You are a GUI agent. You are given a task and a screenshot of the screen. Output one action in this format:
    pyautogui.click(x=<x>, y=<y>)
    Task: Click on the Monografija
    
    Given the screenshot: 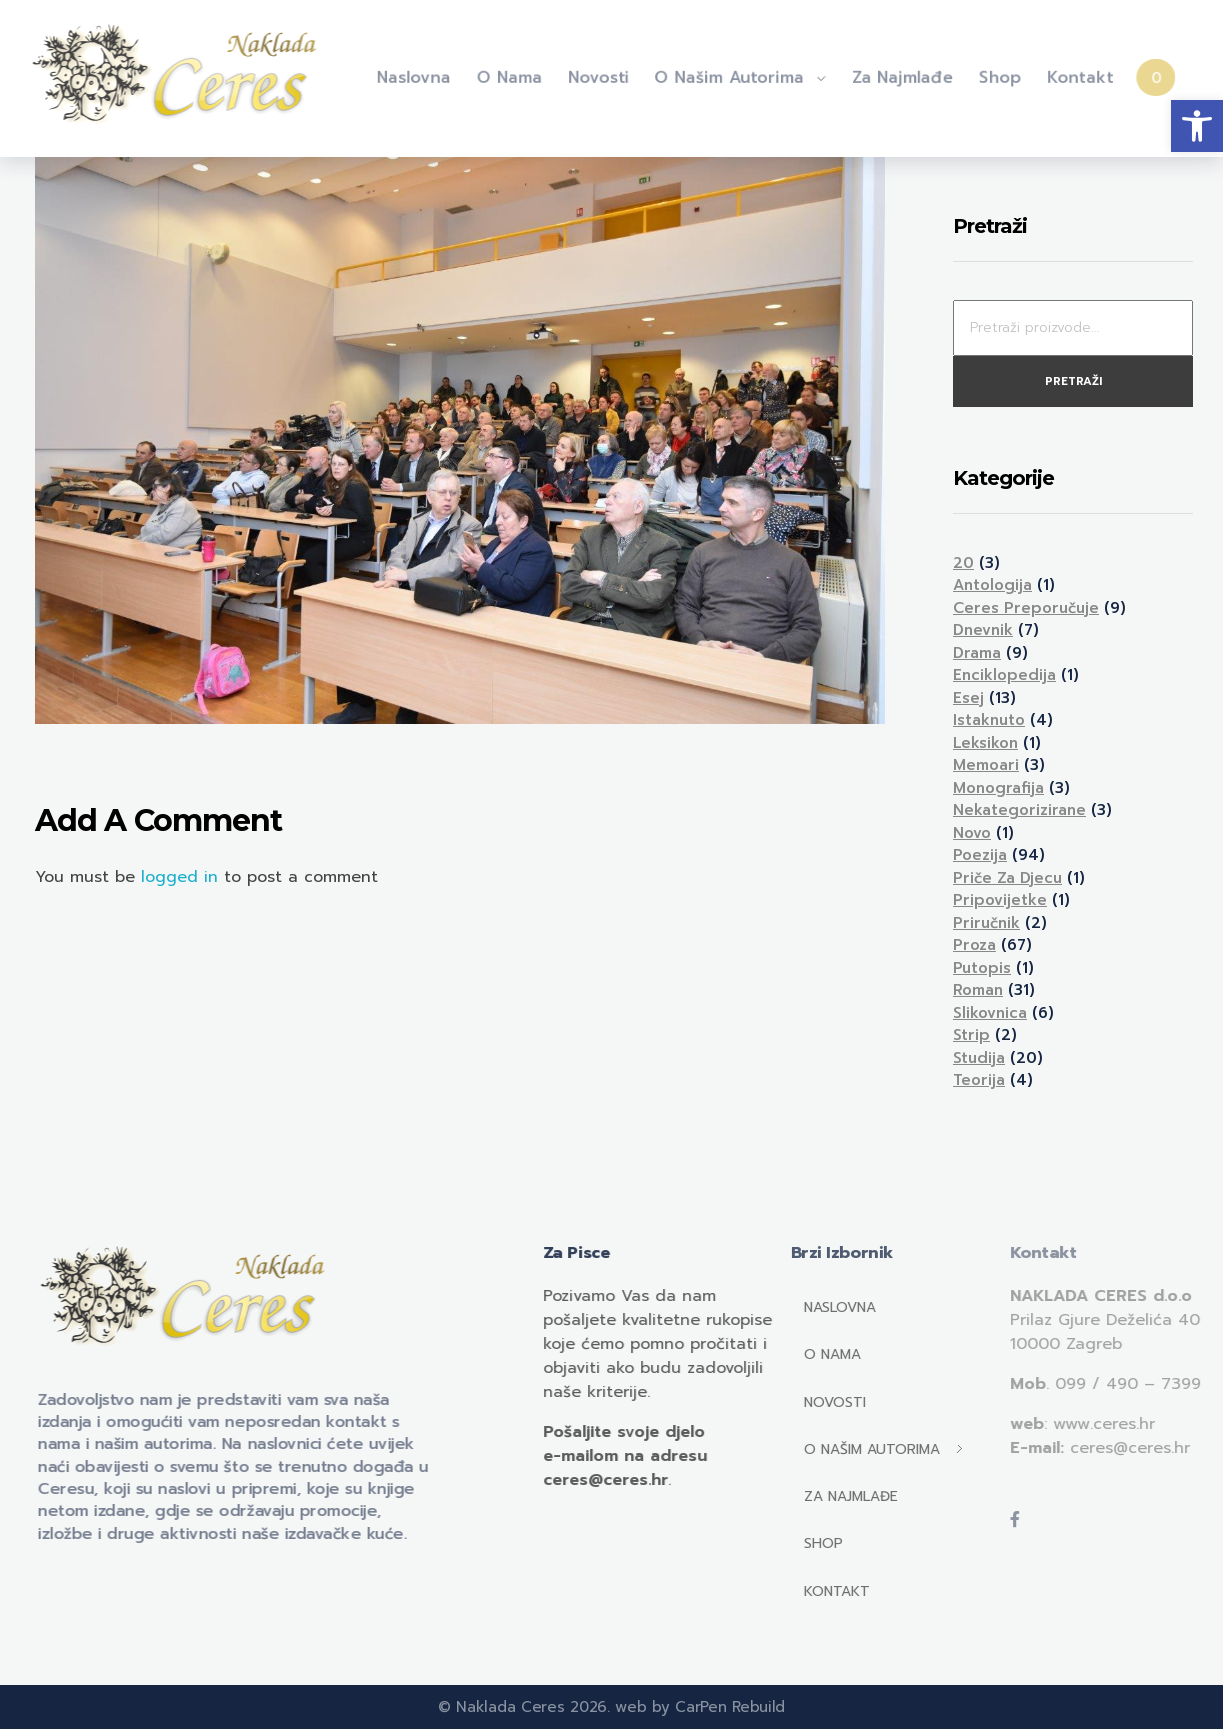 What is the action you would take?
    pyautogui.click(x=998, y=788)
    